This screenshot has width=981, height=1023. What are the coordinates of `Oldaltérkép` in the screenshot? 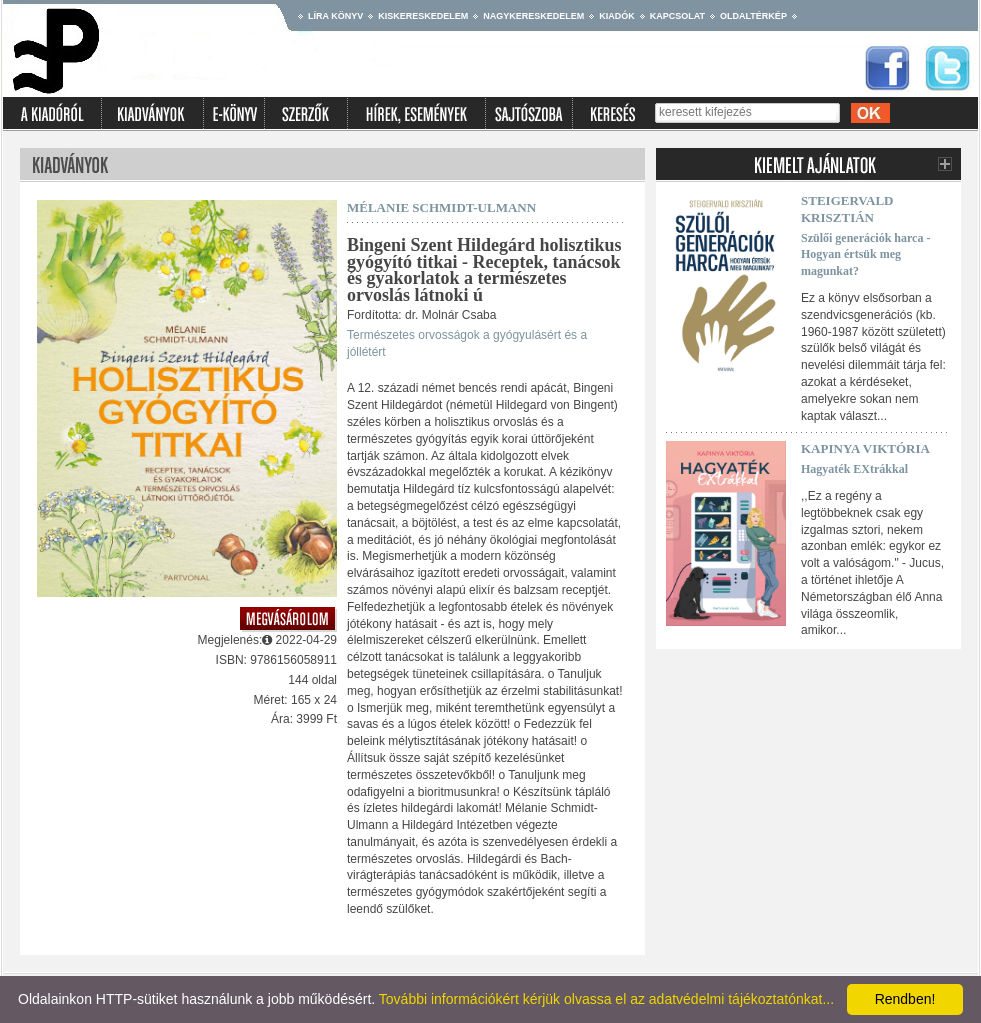 It's located at (753, 16).